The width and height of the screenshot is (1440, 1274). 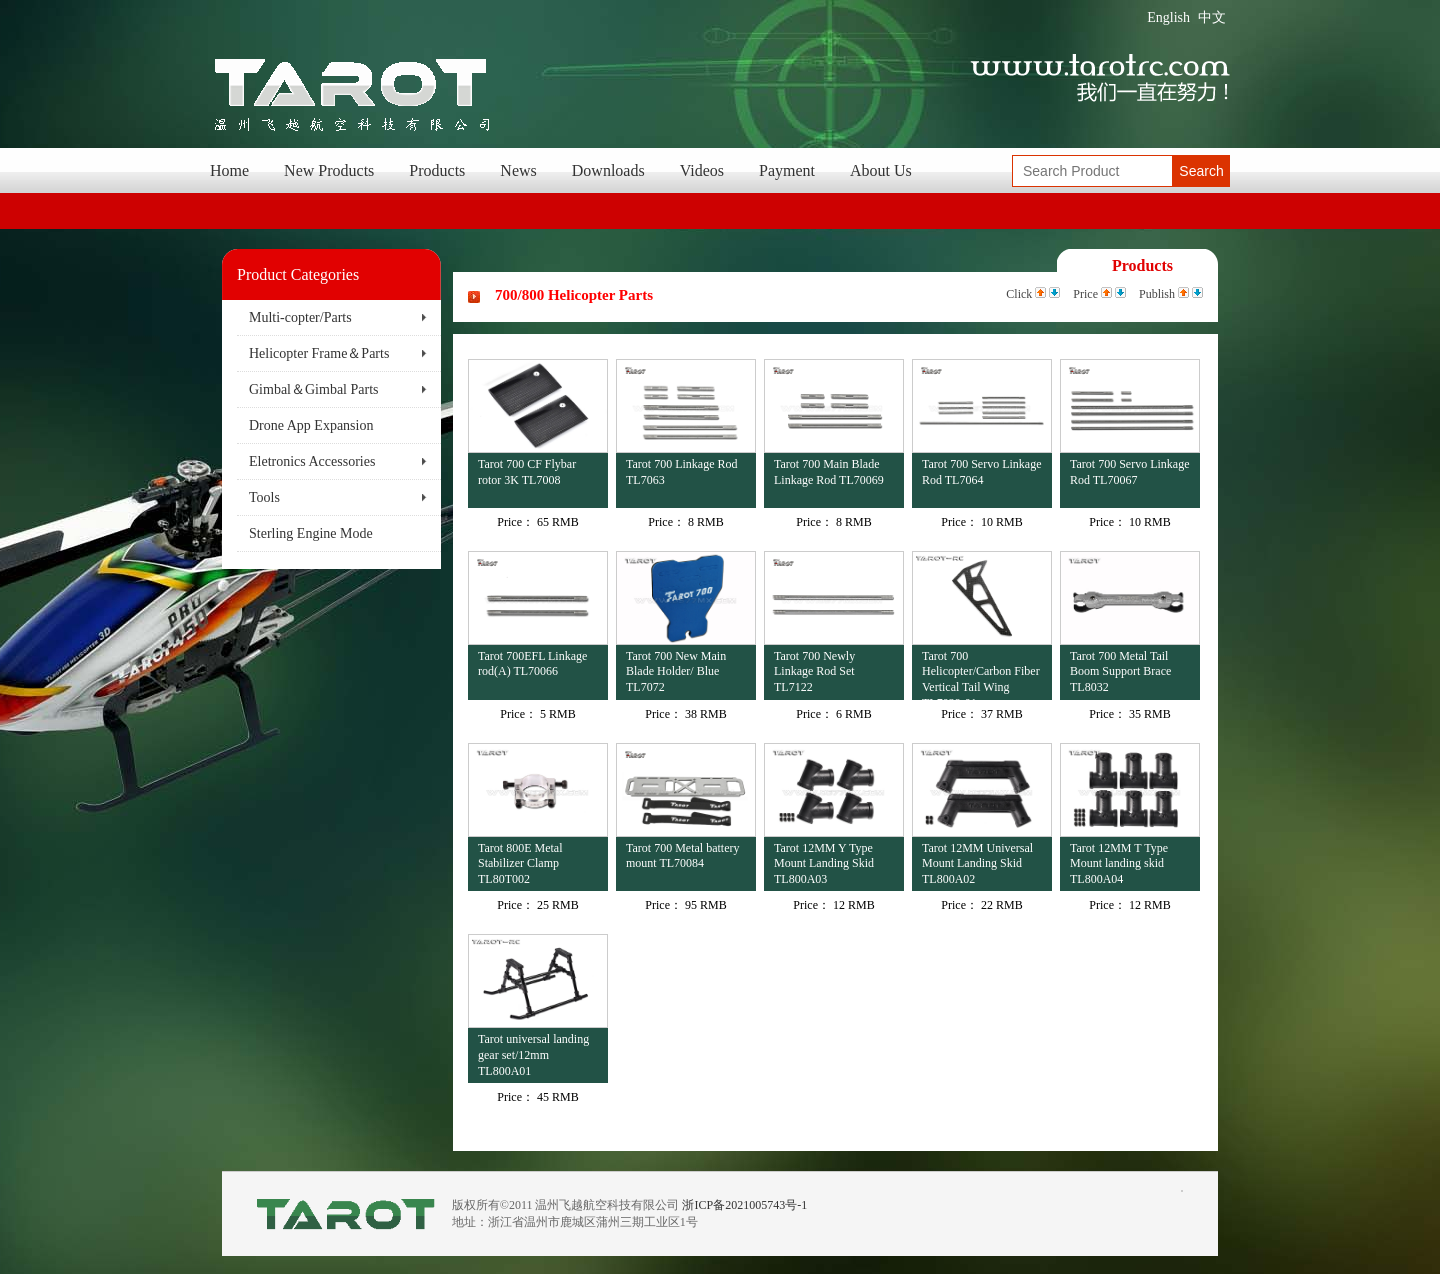 What do you see at coordinates (520, 863) in the screenshot?
I see `Tarot 800E Metal Stabilizer Clamp TL80T002` at bounding box center [520, 863].